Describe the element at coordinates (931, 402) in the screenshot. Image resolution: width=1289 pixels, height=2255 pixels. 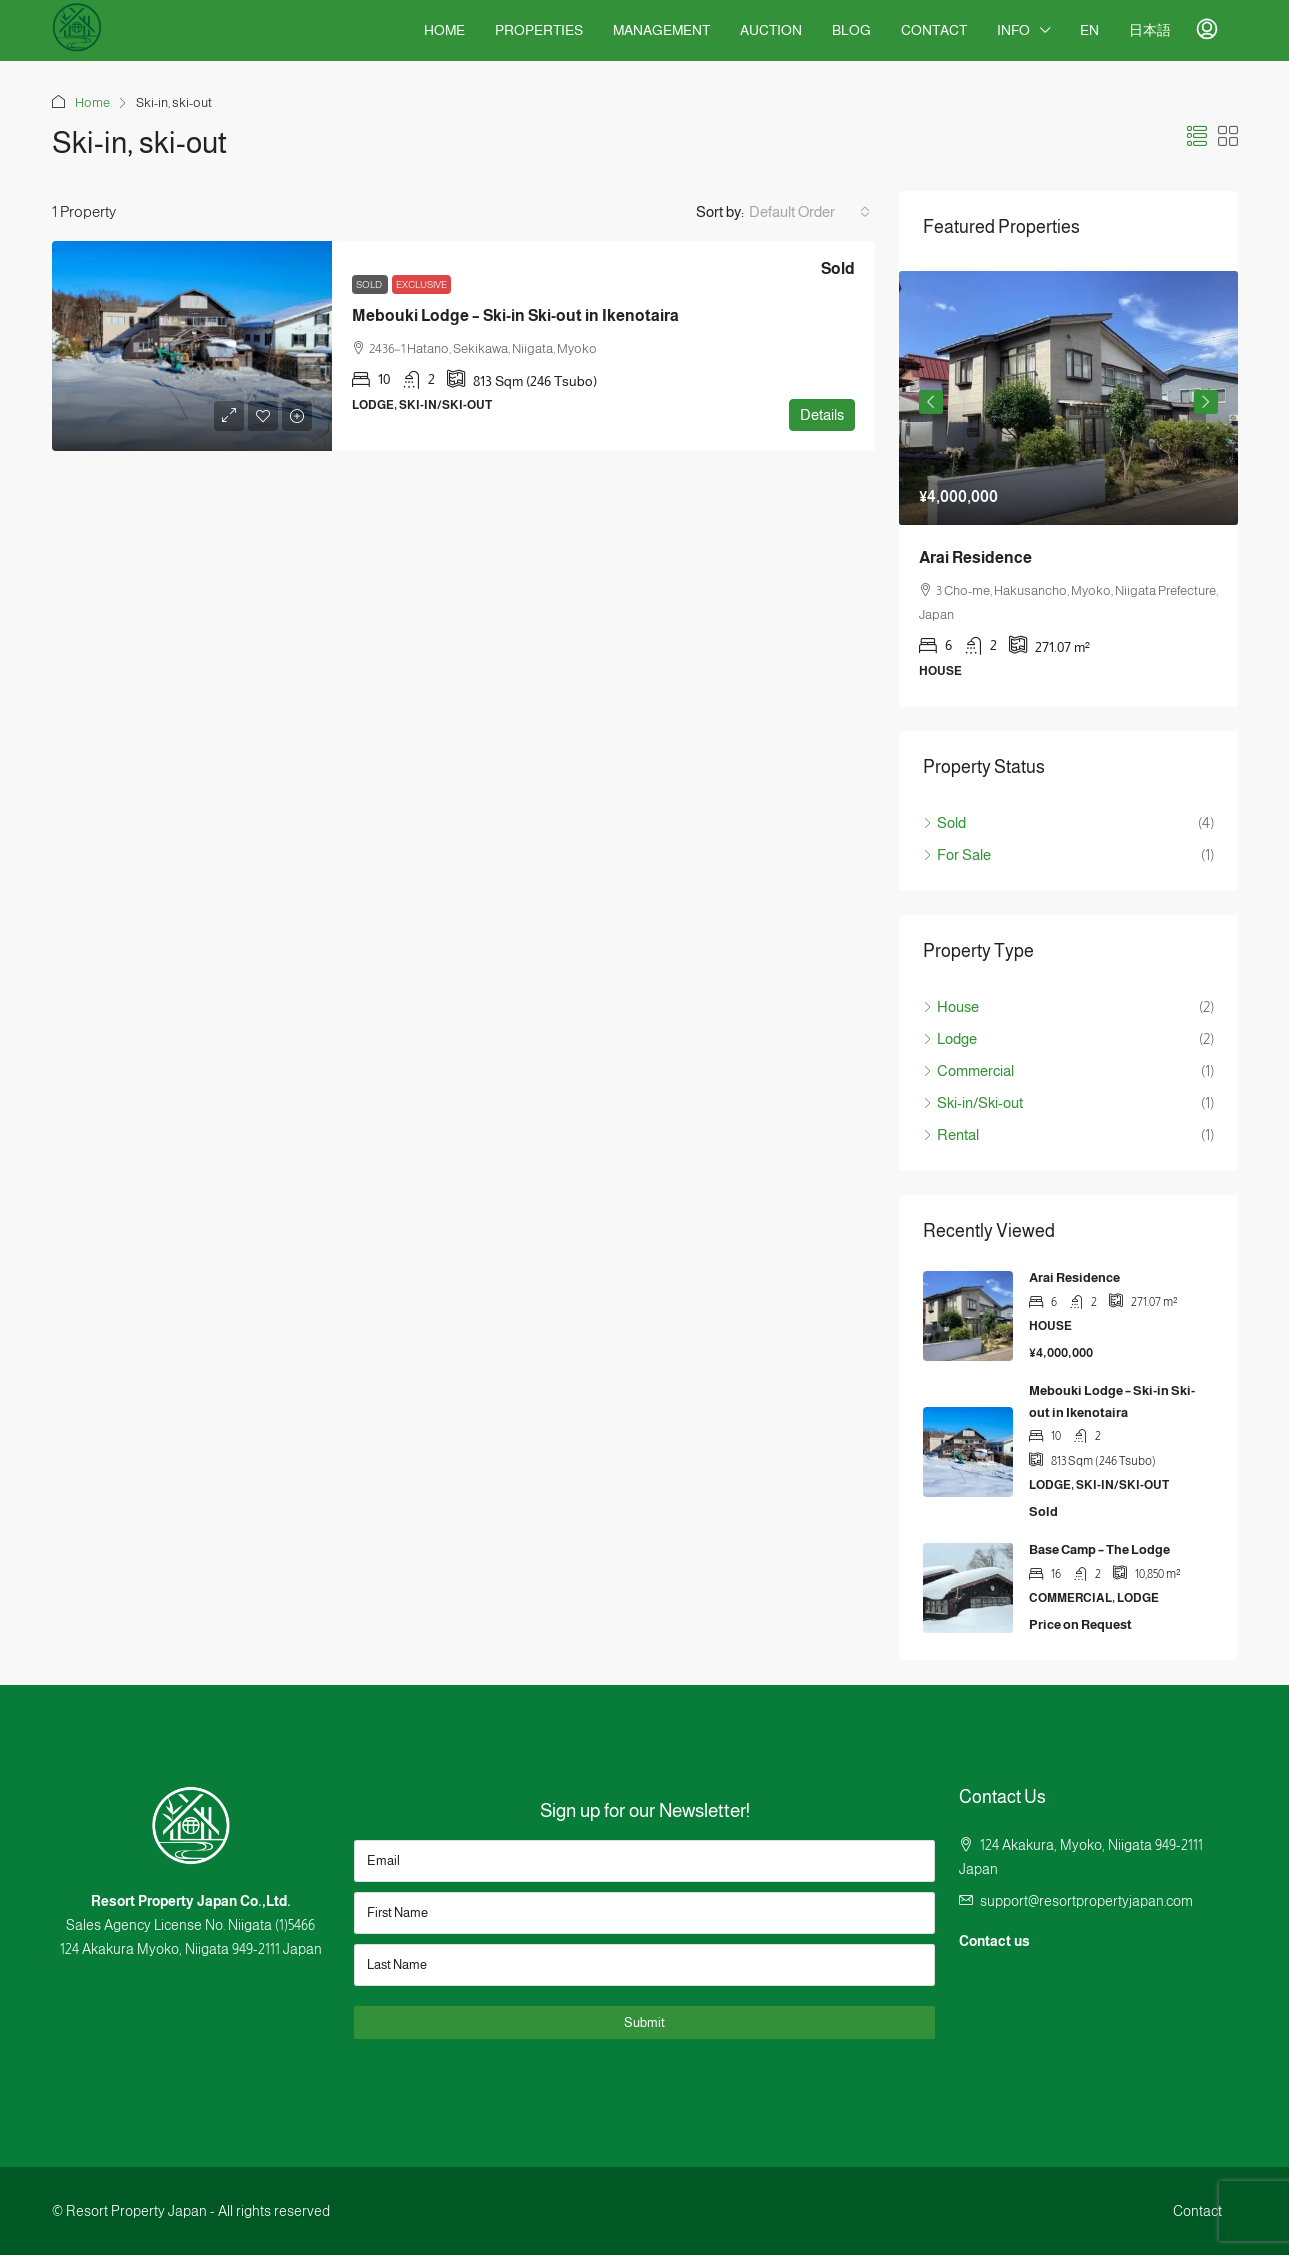
I see `Previous` at that location.